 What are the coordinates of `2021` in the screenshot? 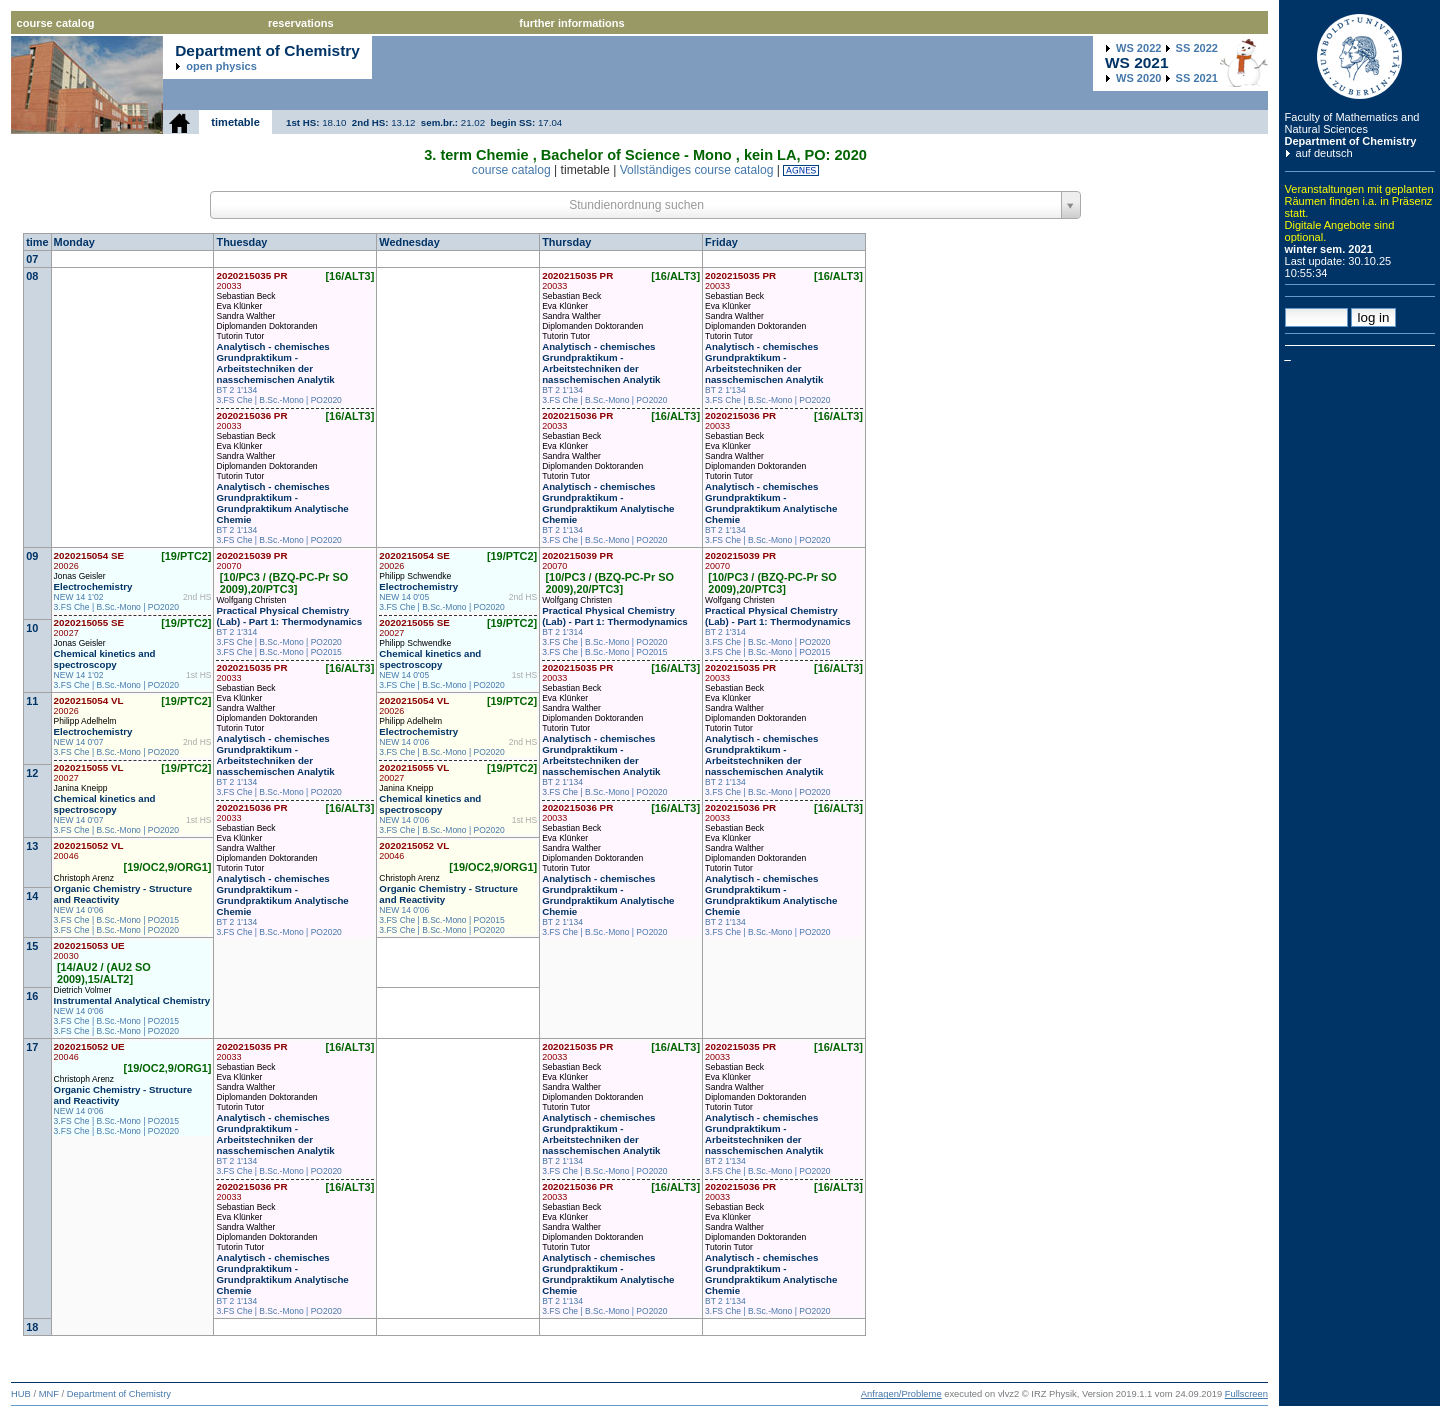 It's located at (1197, 78).